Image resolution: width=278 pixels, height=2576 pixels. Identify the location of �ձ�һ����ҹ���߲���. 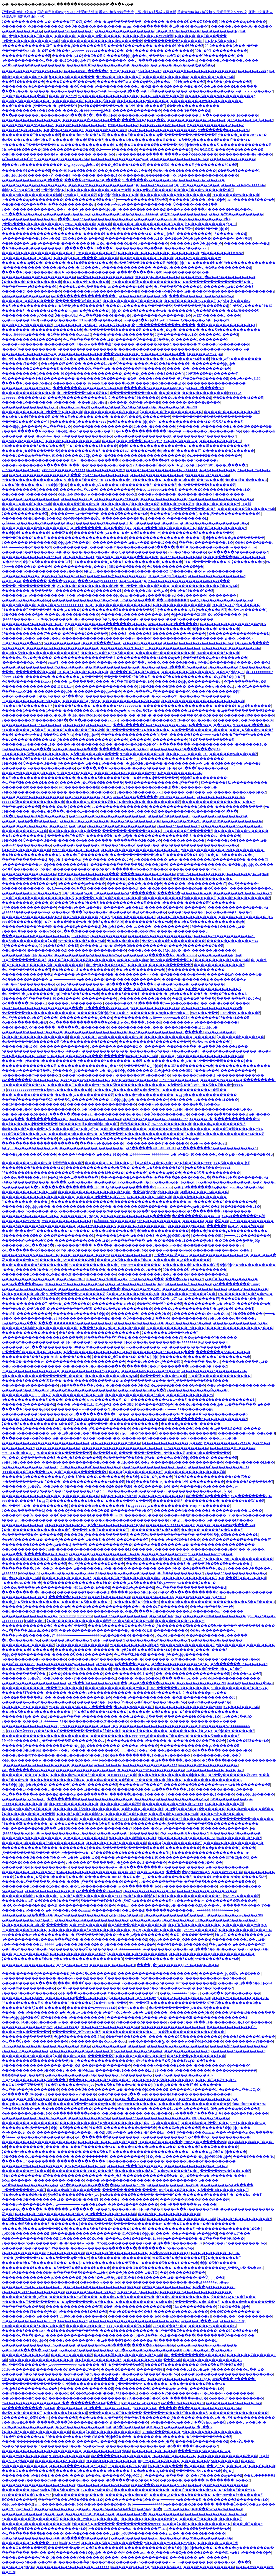
(151, 378).